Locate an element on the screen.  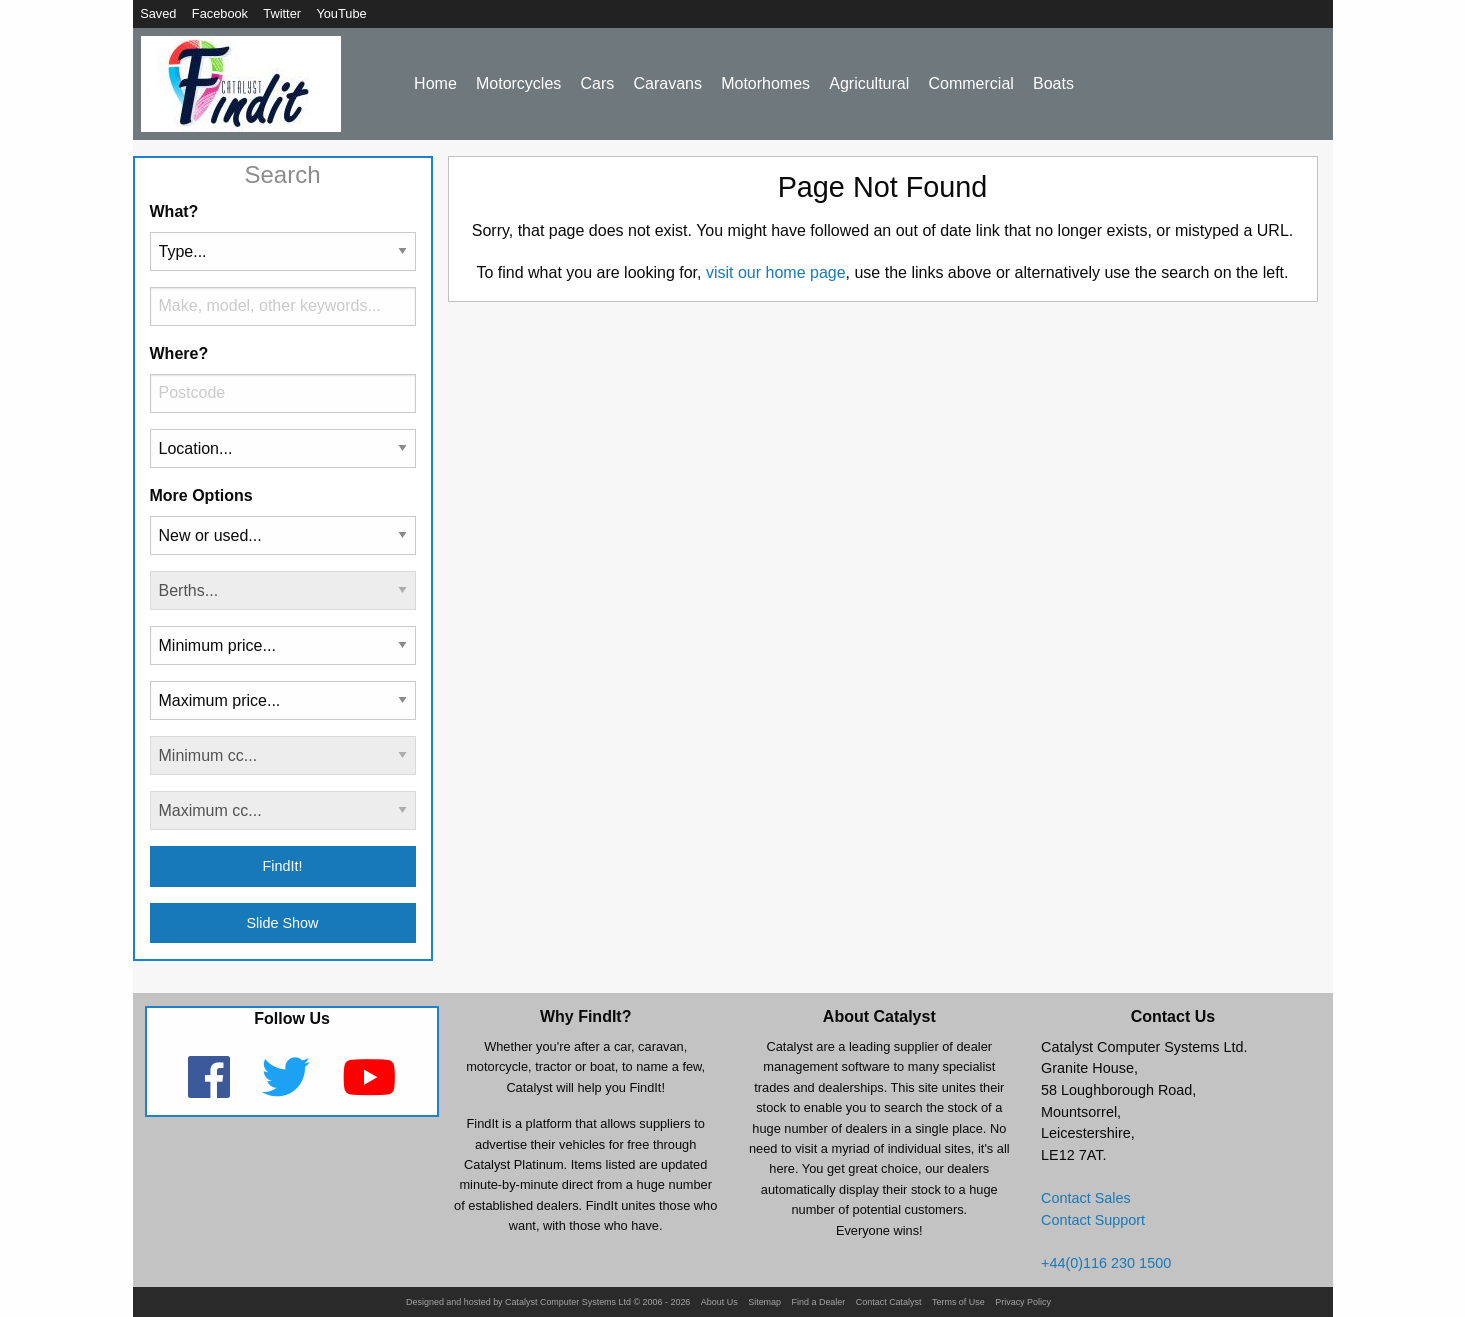
Catalyst Computer Systems Ltd is located at coordinates (568, 1302).